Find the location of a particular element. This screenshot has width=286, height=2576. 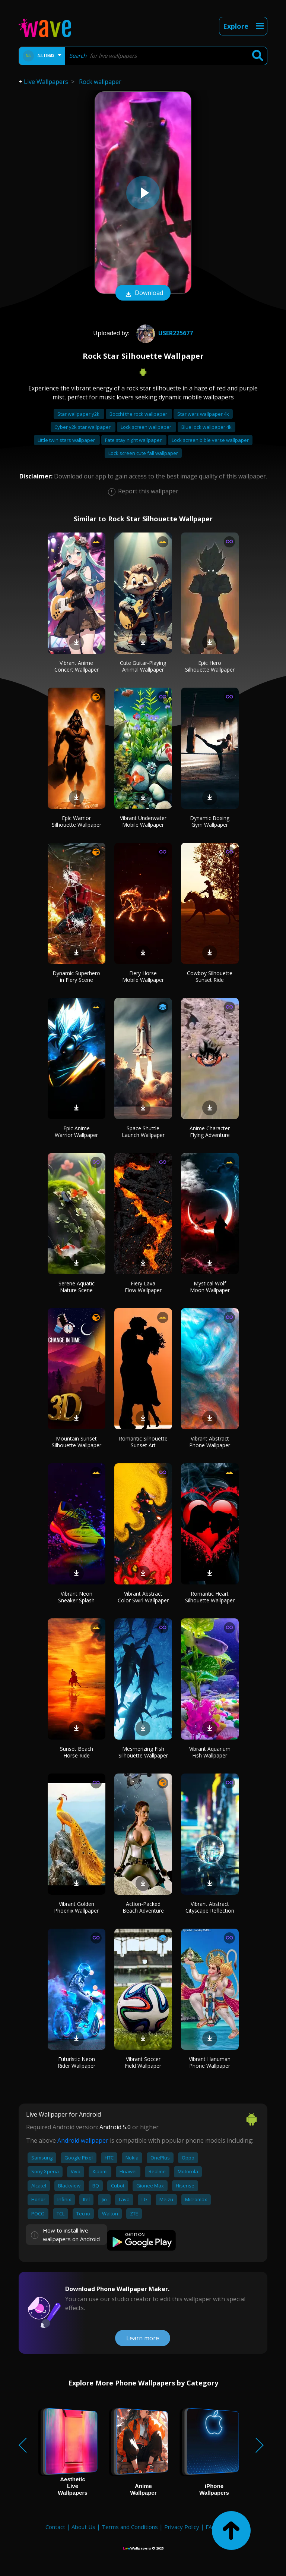

About Us is located at coordinates (83, 2527).